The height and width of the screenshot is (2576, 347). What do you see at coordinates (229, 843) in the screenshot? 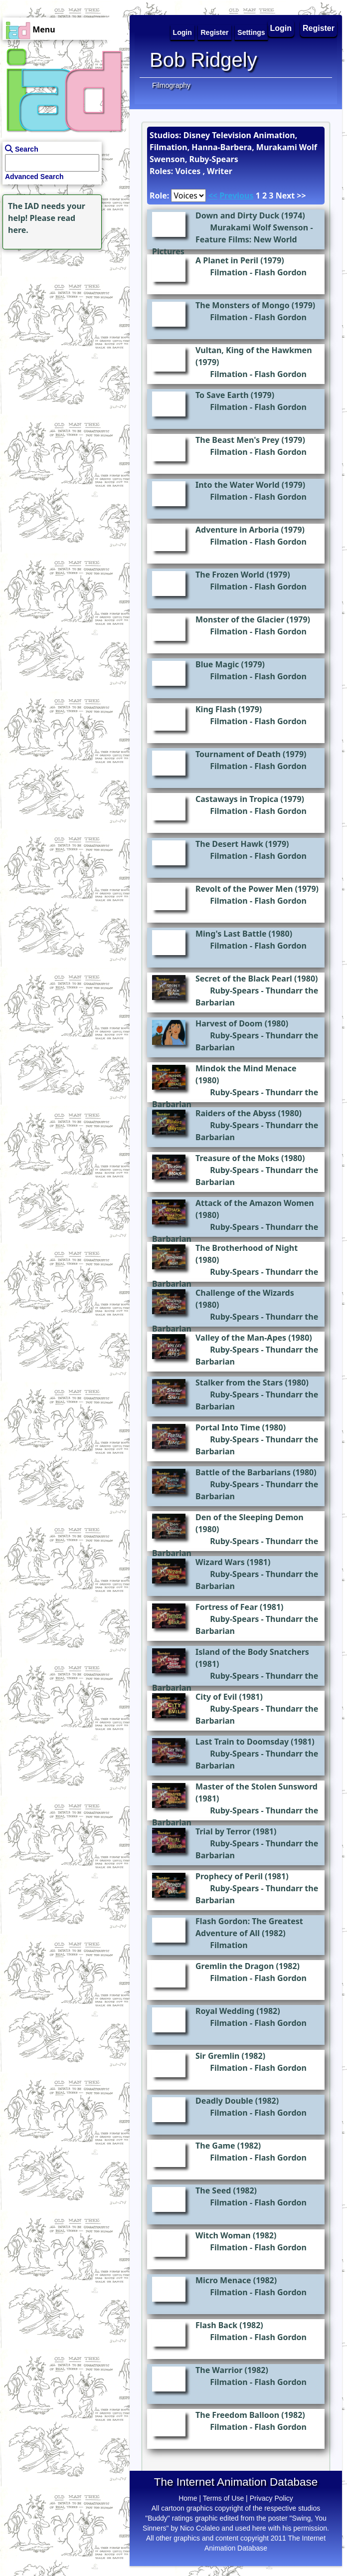
I see `The Desert Hawk` at bounding box center [229, 843].